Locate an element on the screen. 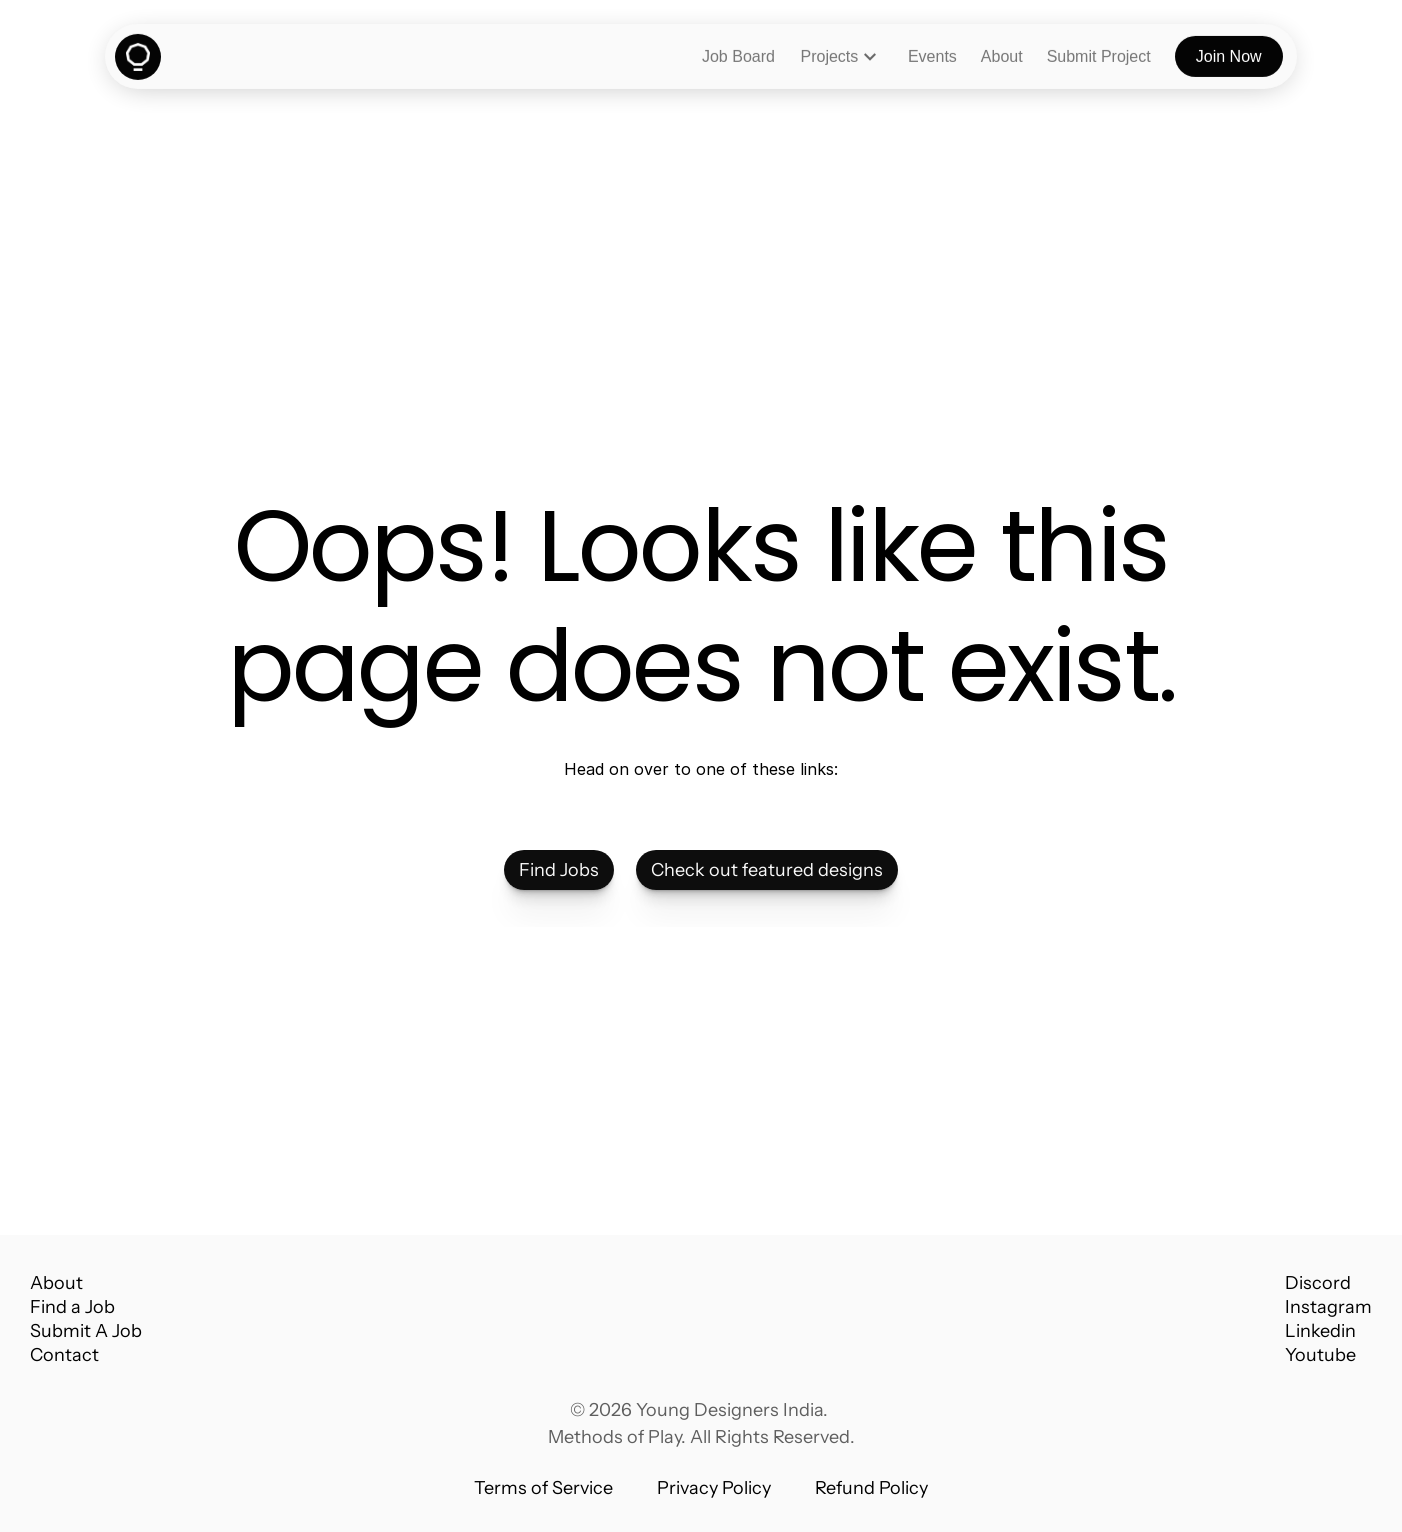 Image resolution: width=1402 pixels, height=1532 pixels. Refund Policy is located at coordinates (871, 1488).